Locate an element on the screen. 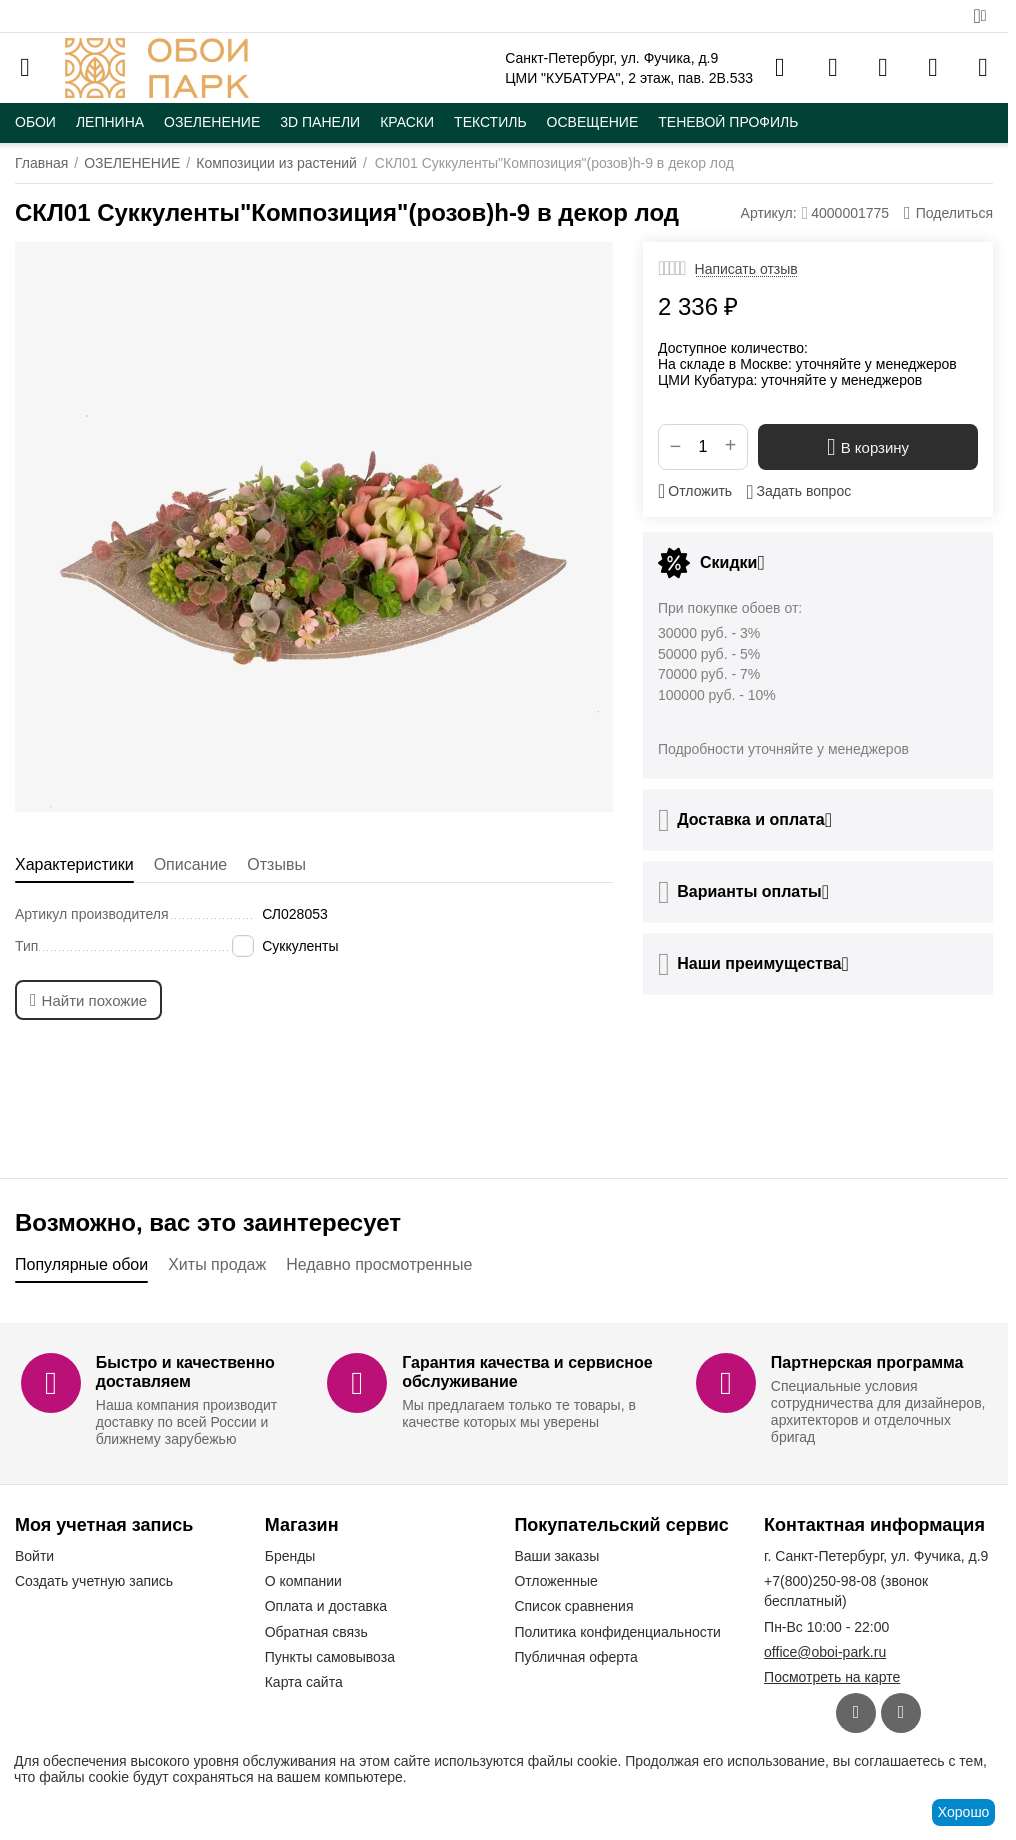 This screenshot has width=1016, height=1840. office@oboi-park.ru is located at coordinates (825, 1652).